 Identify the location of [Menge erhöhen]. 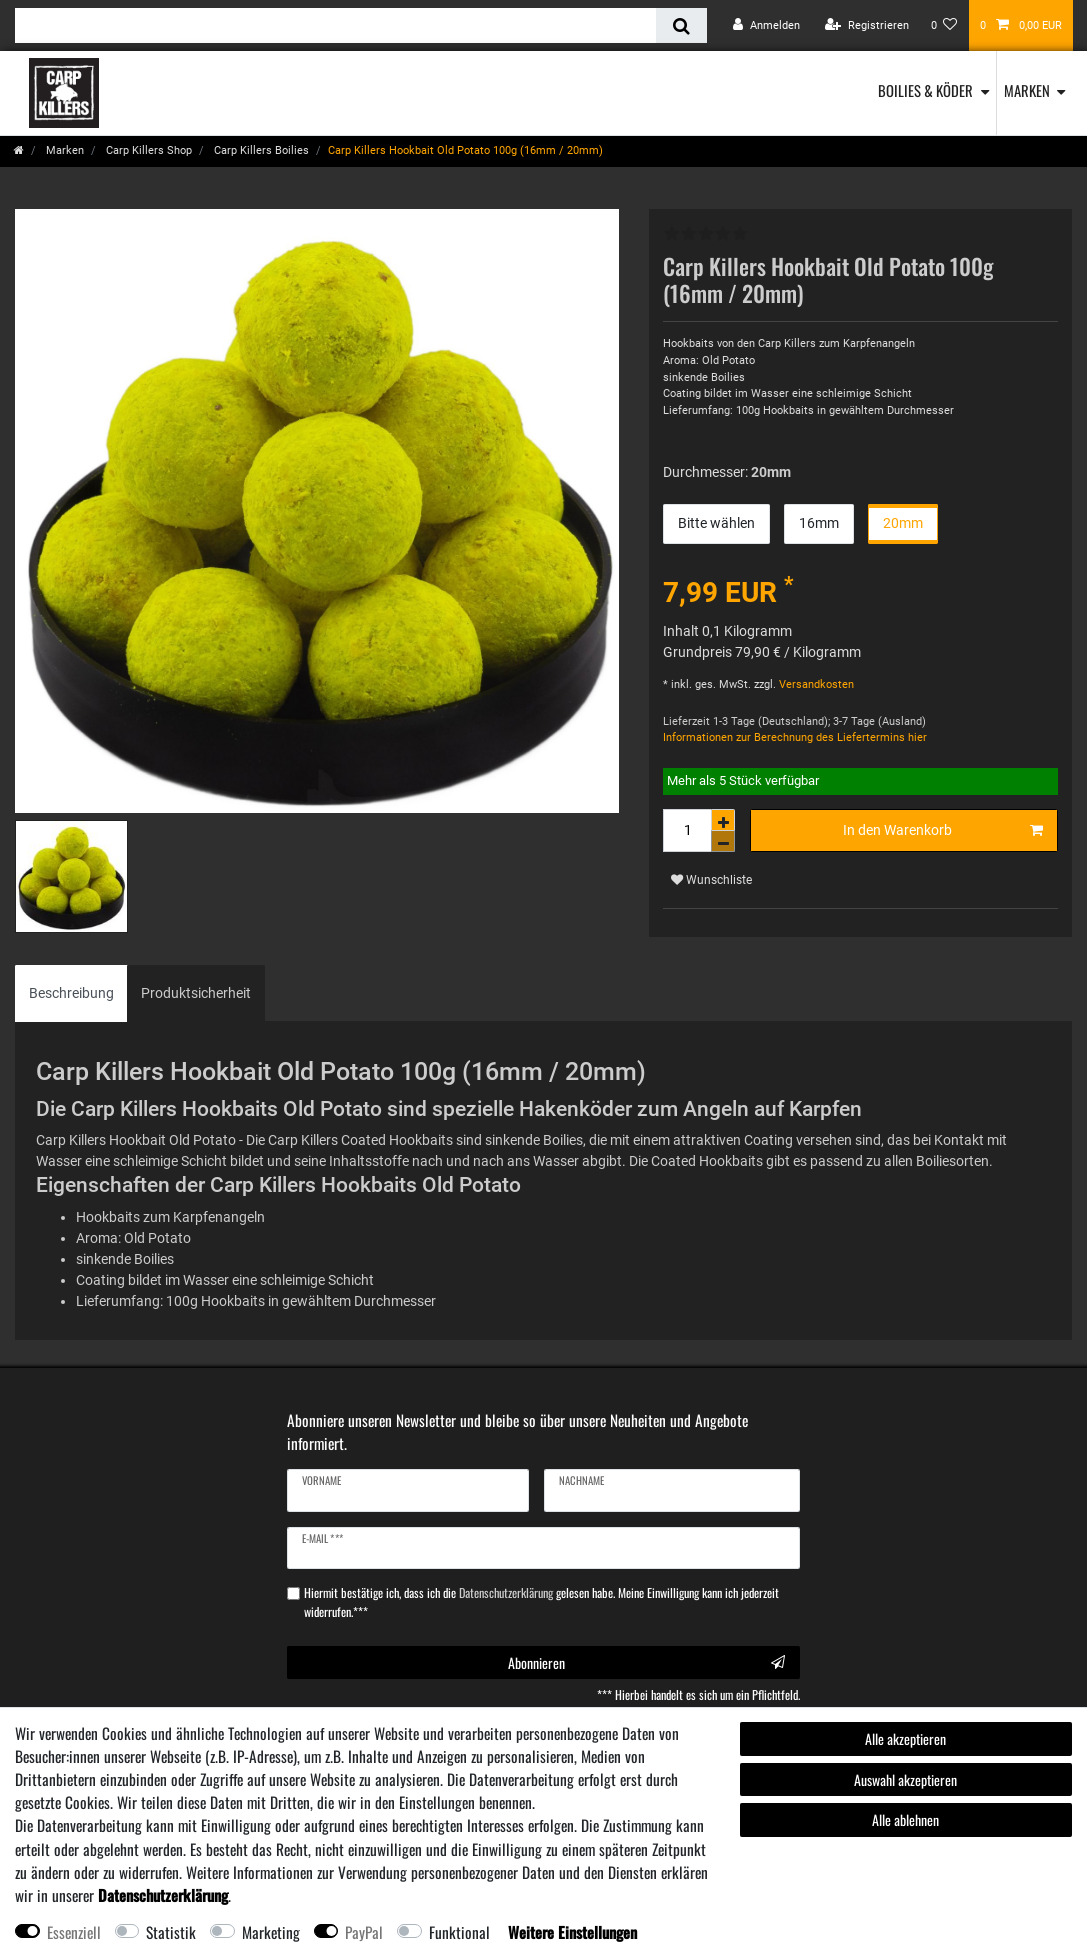
(723, 820).